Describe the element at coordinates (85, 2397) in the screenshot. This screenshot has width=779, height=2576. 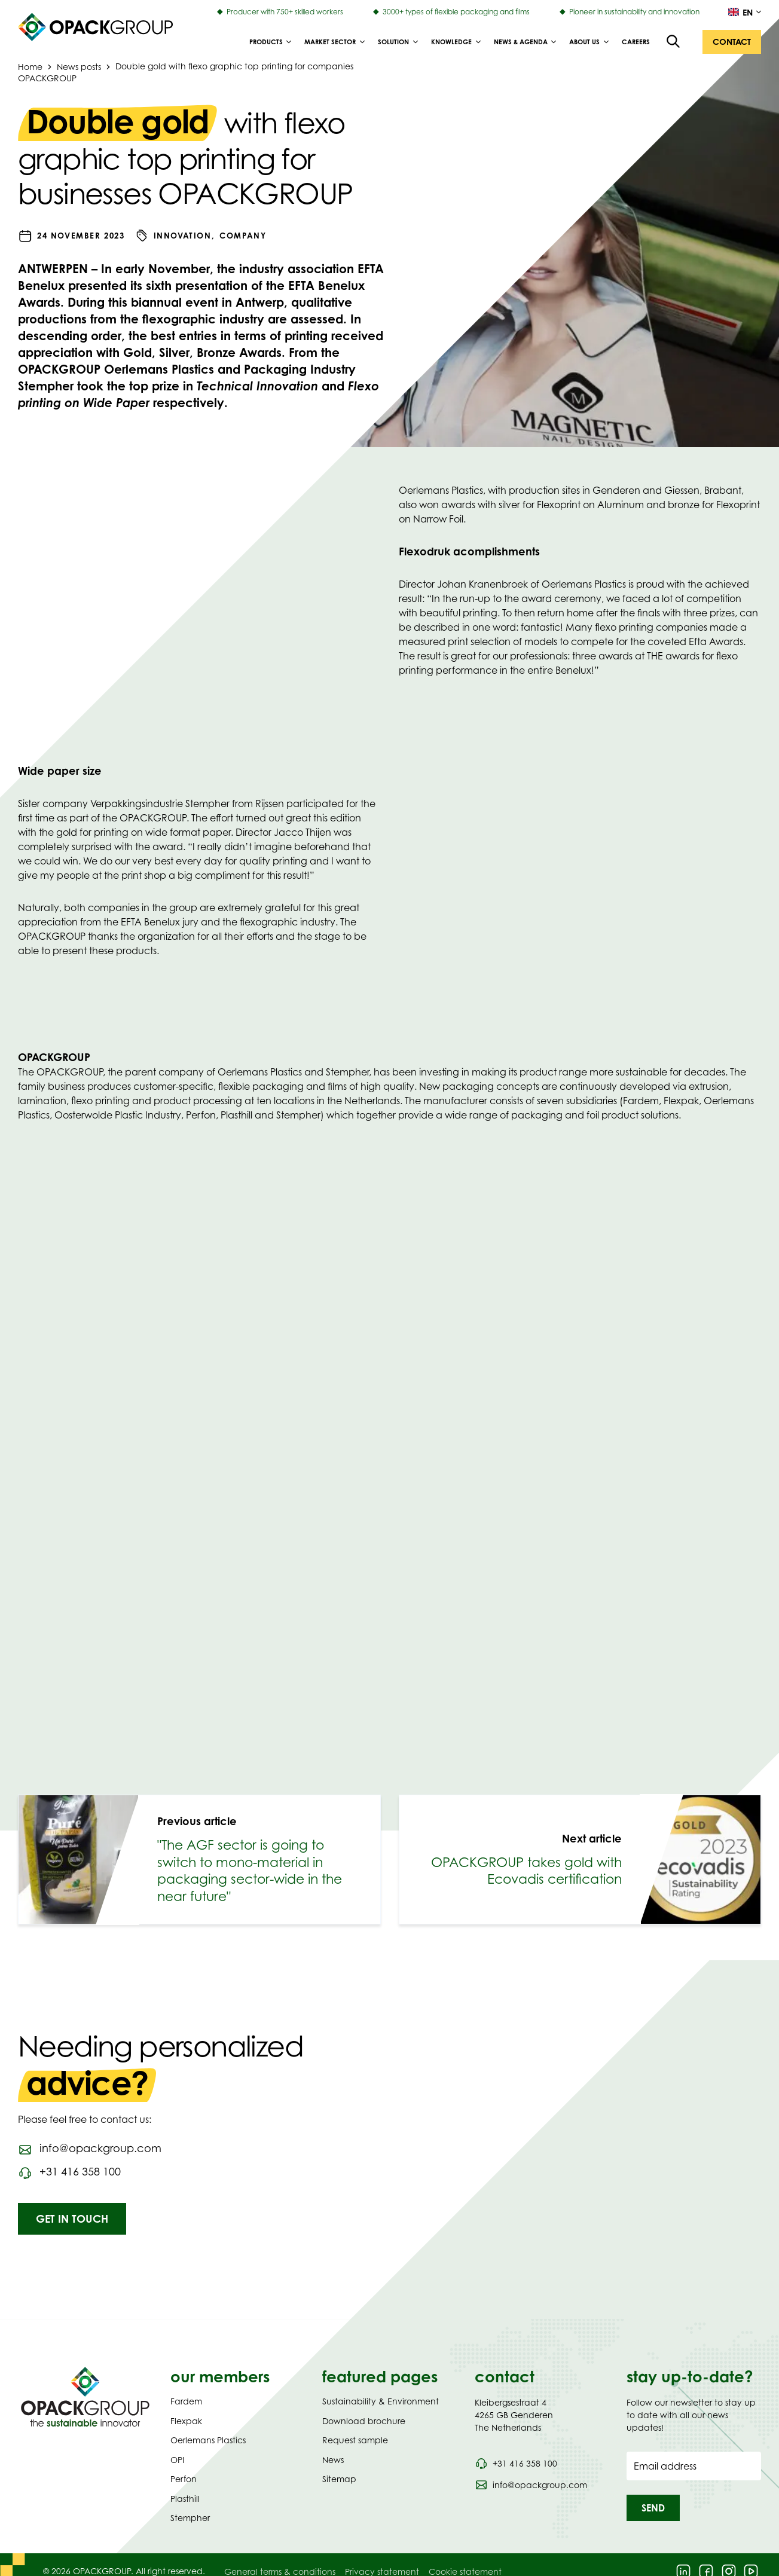
I see `[Navigate to Homepage]` at that location.